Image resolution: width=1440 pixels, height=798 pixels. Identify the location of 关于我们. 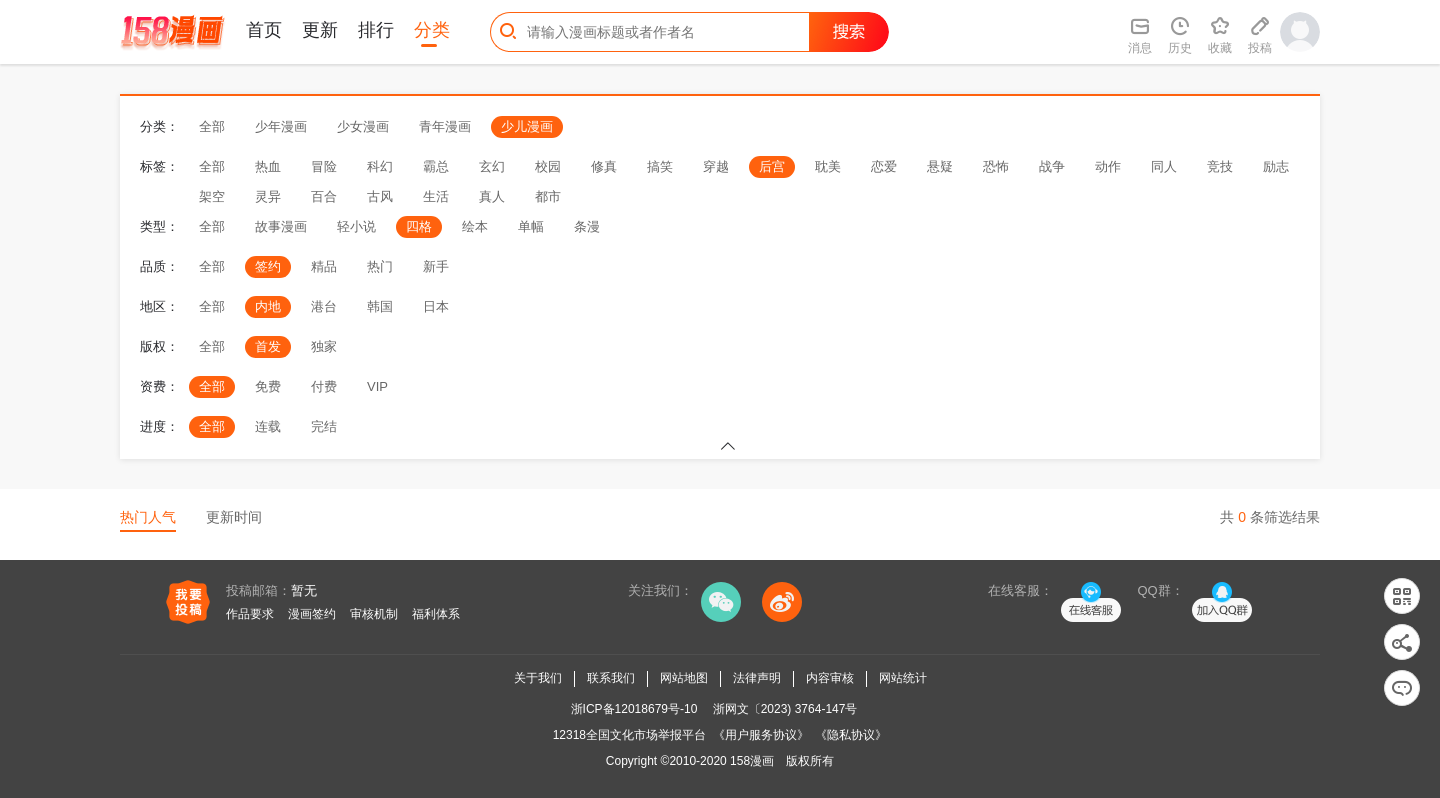
(538, 678).